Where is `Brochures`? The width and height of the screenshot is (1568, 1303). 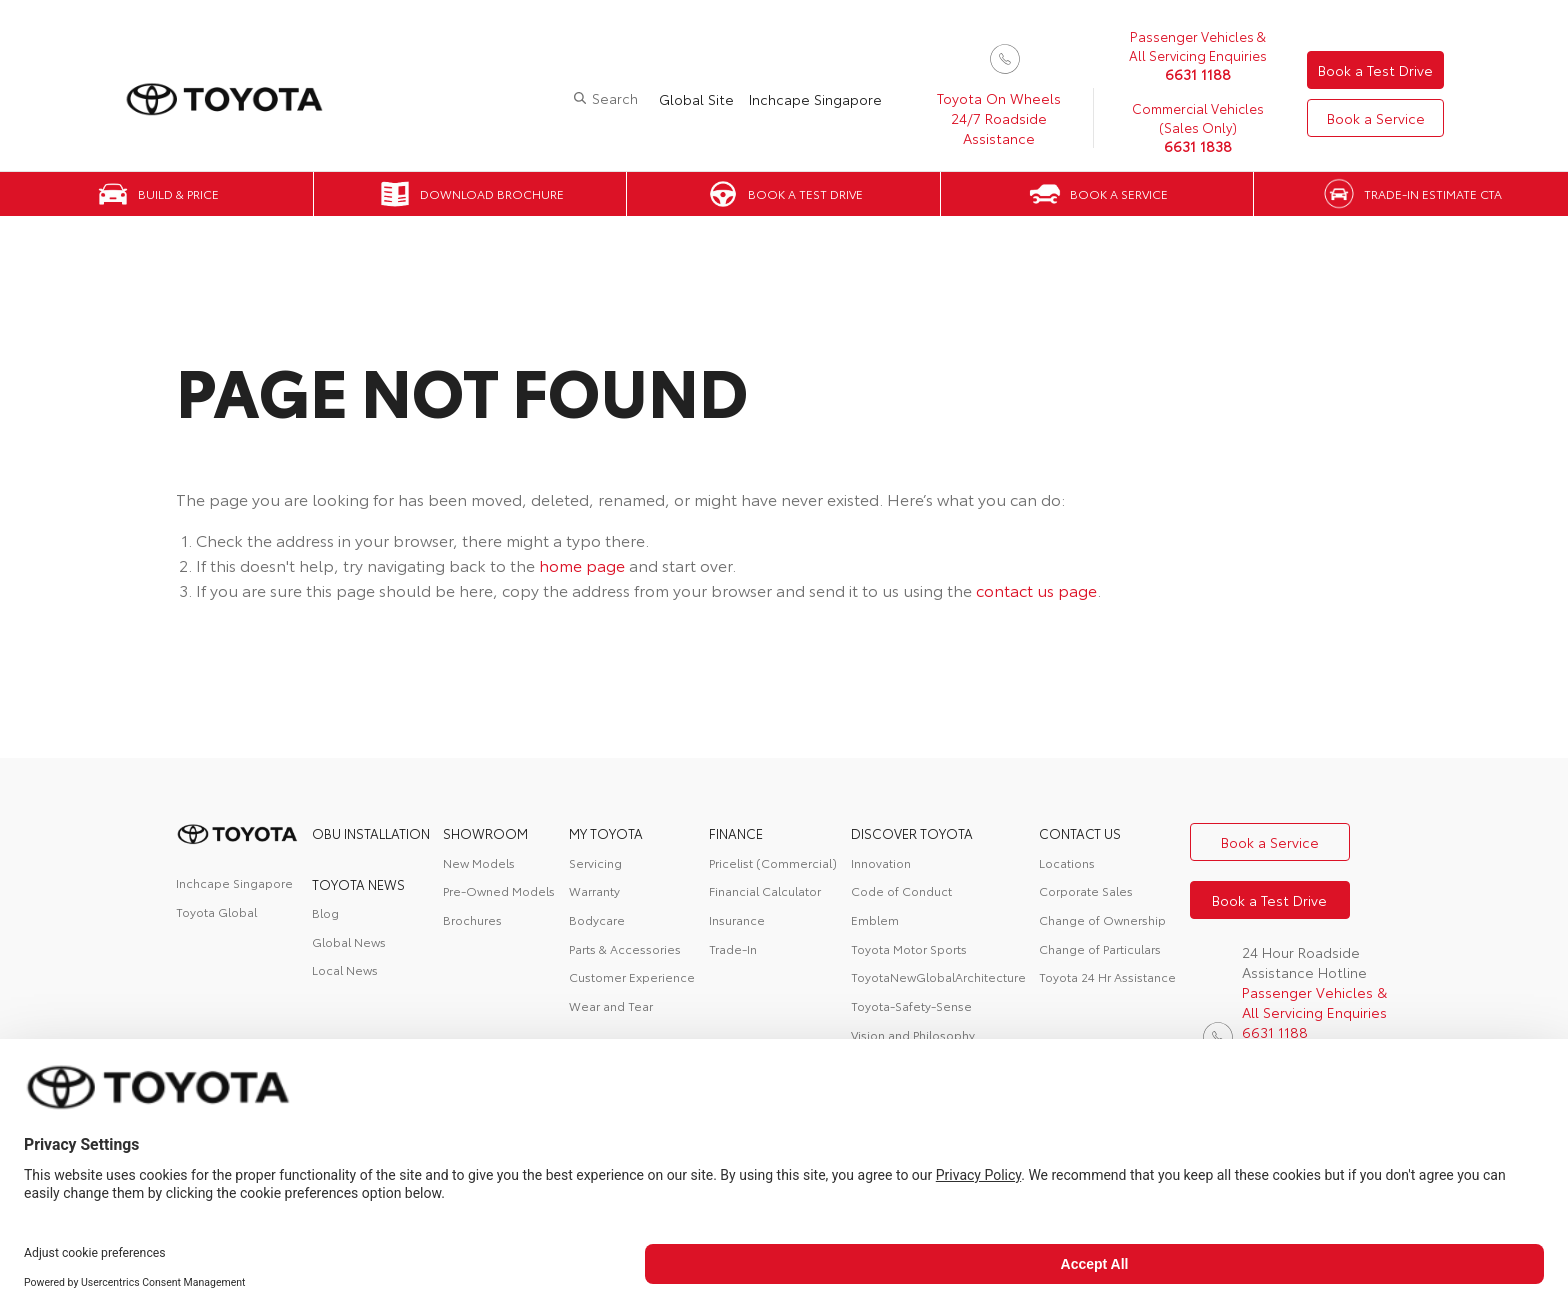
Brochures is located at coordinates (472, 919).